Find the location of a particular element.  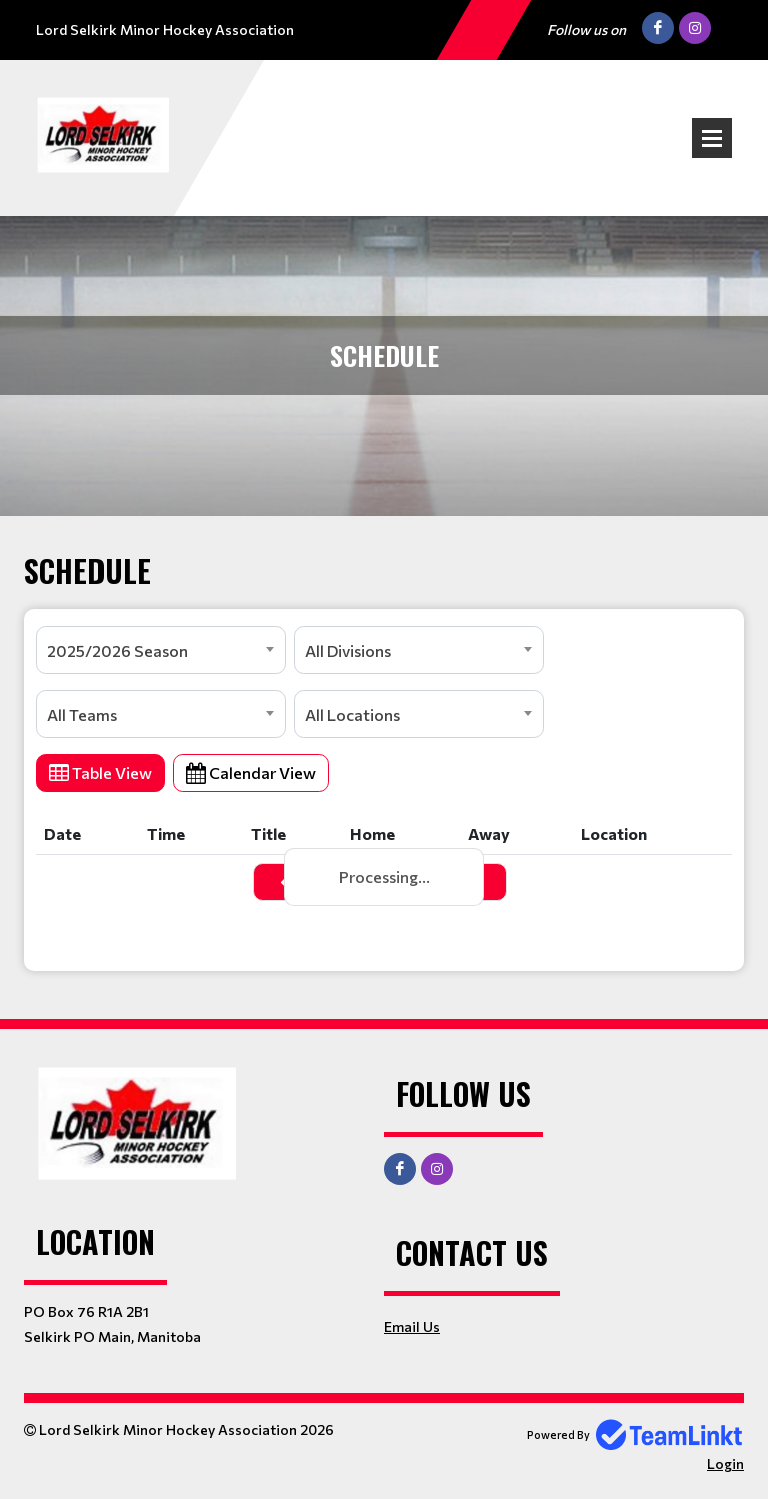

All Locations [textbox] is located at coordinates (352, 714).